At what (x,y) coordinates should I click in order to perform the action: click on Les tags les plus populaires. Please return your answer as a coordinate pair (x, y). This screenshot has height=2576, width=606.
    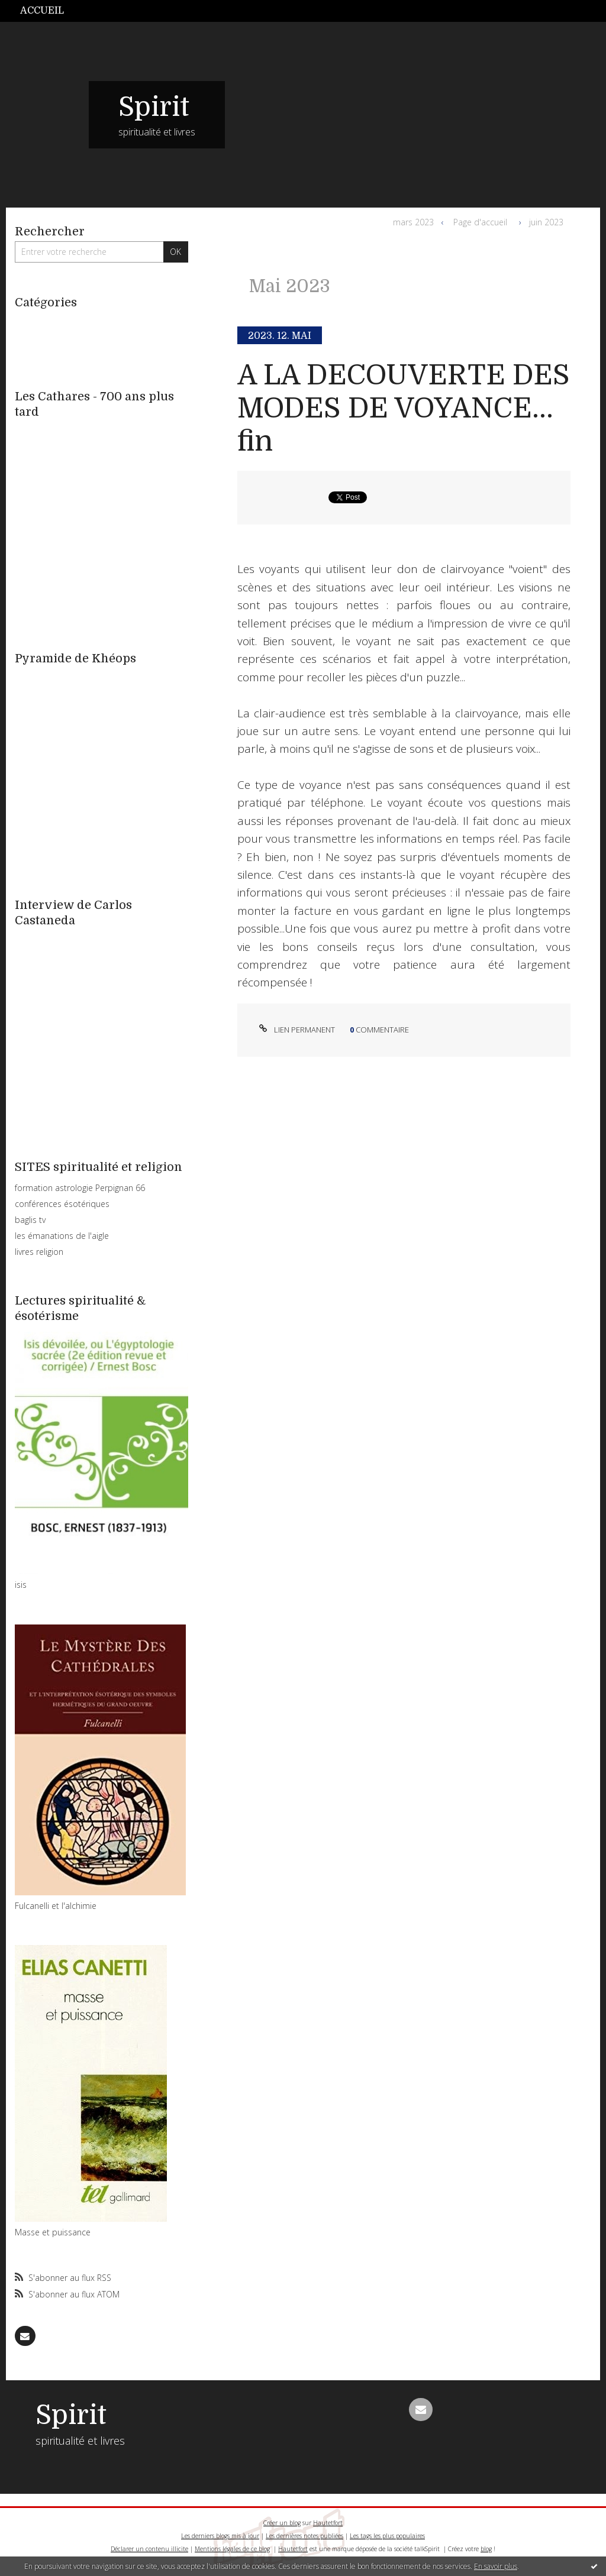
    Looking at the image, I should click on (387, 2536).